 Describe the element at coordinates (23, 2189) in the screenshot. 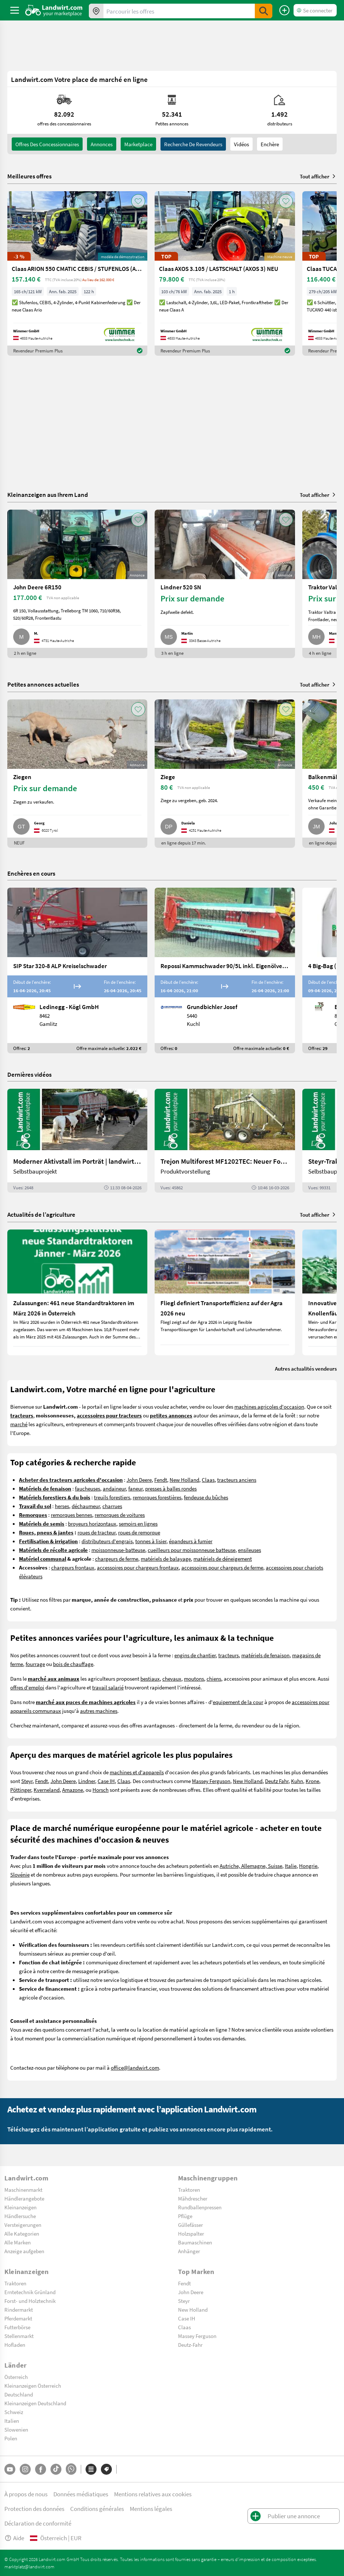

I see `Maschinenmarkt` at that location.